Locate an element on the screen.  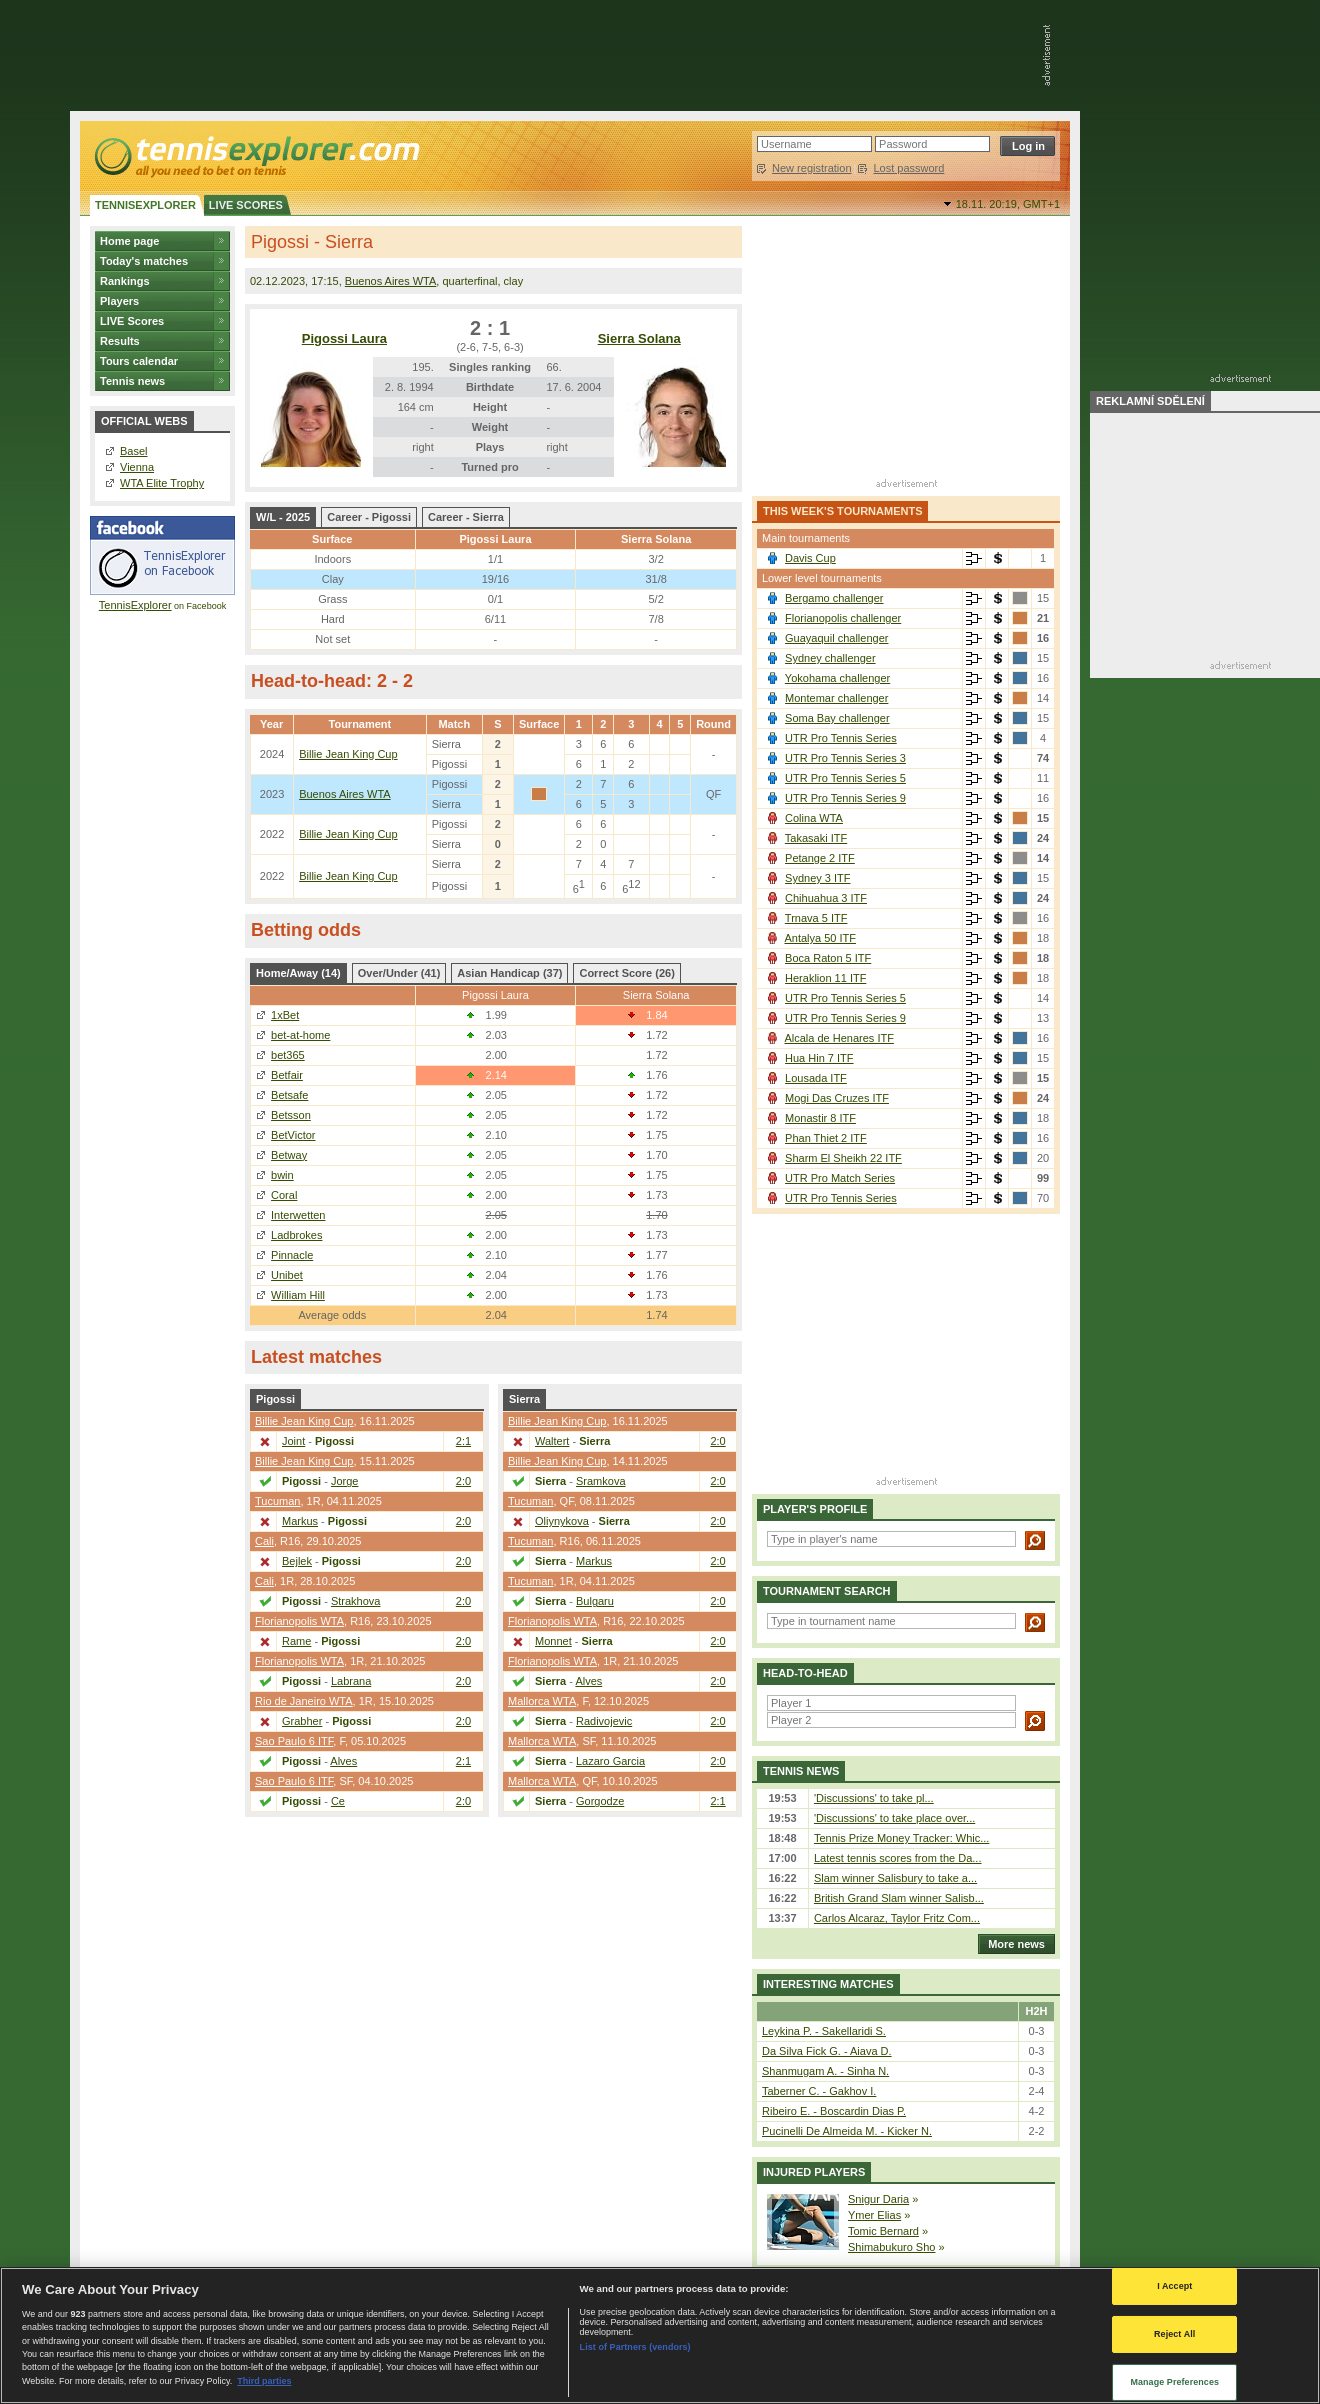
UTR Pro Tennis Series 9 is located at coordinates (845, 798).